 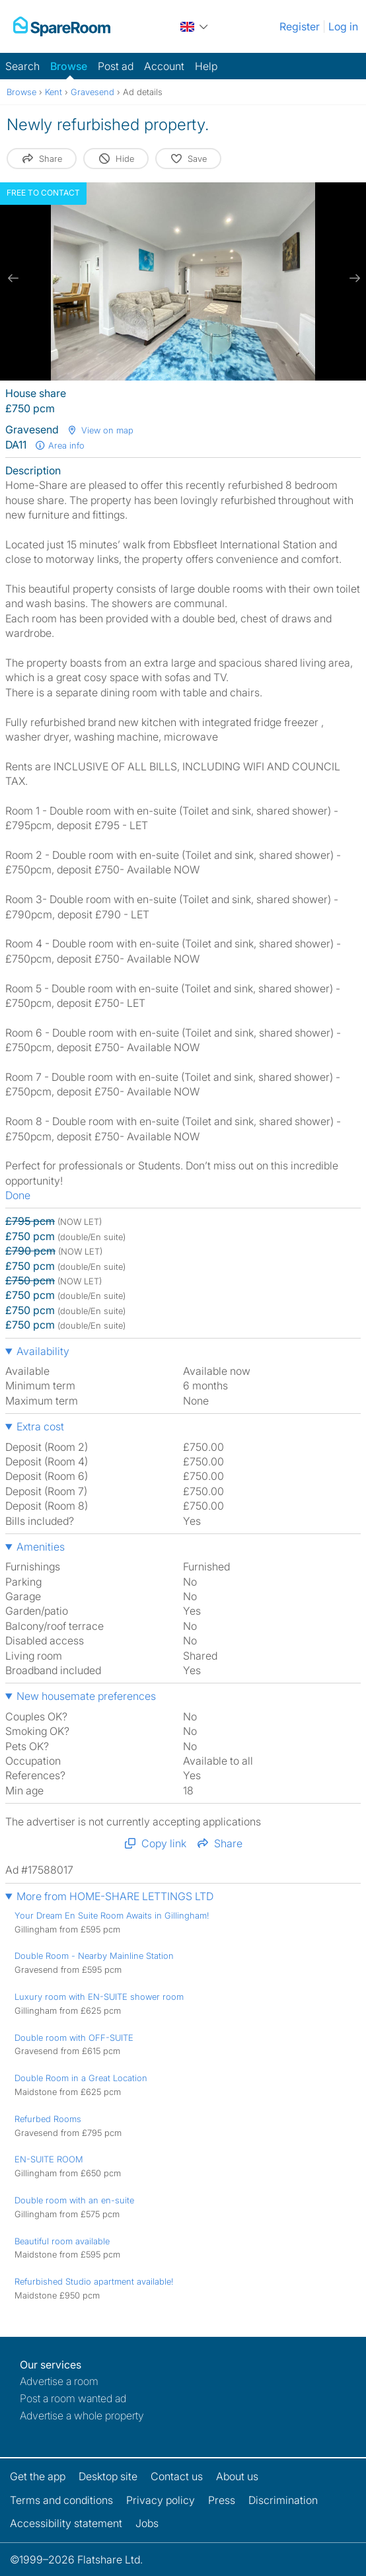 I want to click on Terms and conditions, so click(x=61, y=2500).